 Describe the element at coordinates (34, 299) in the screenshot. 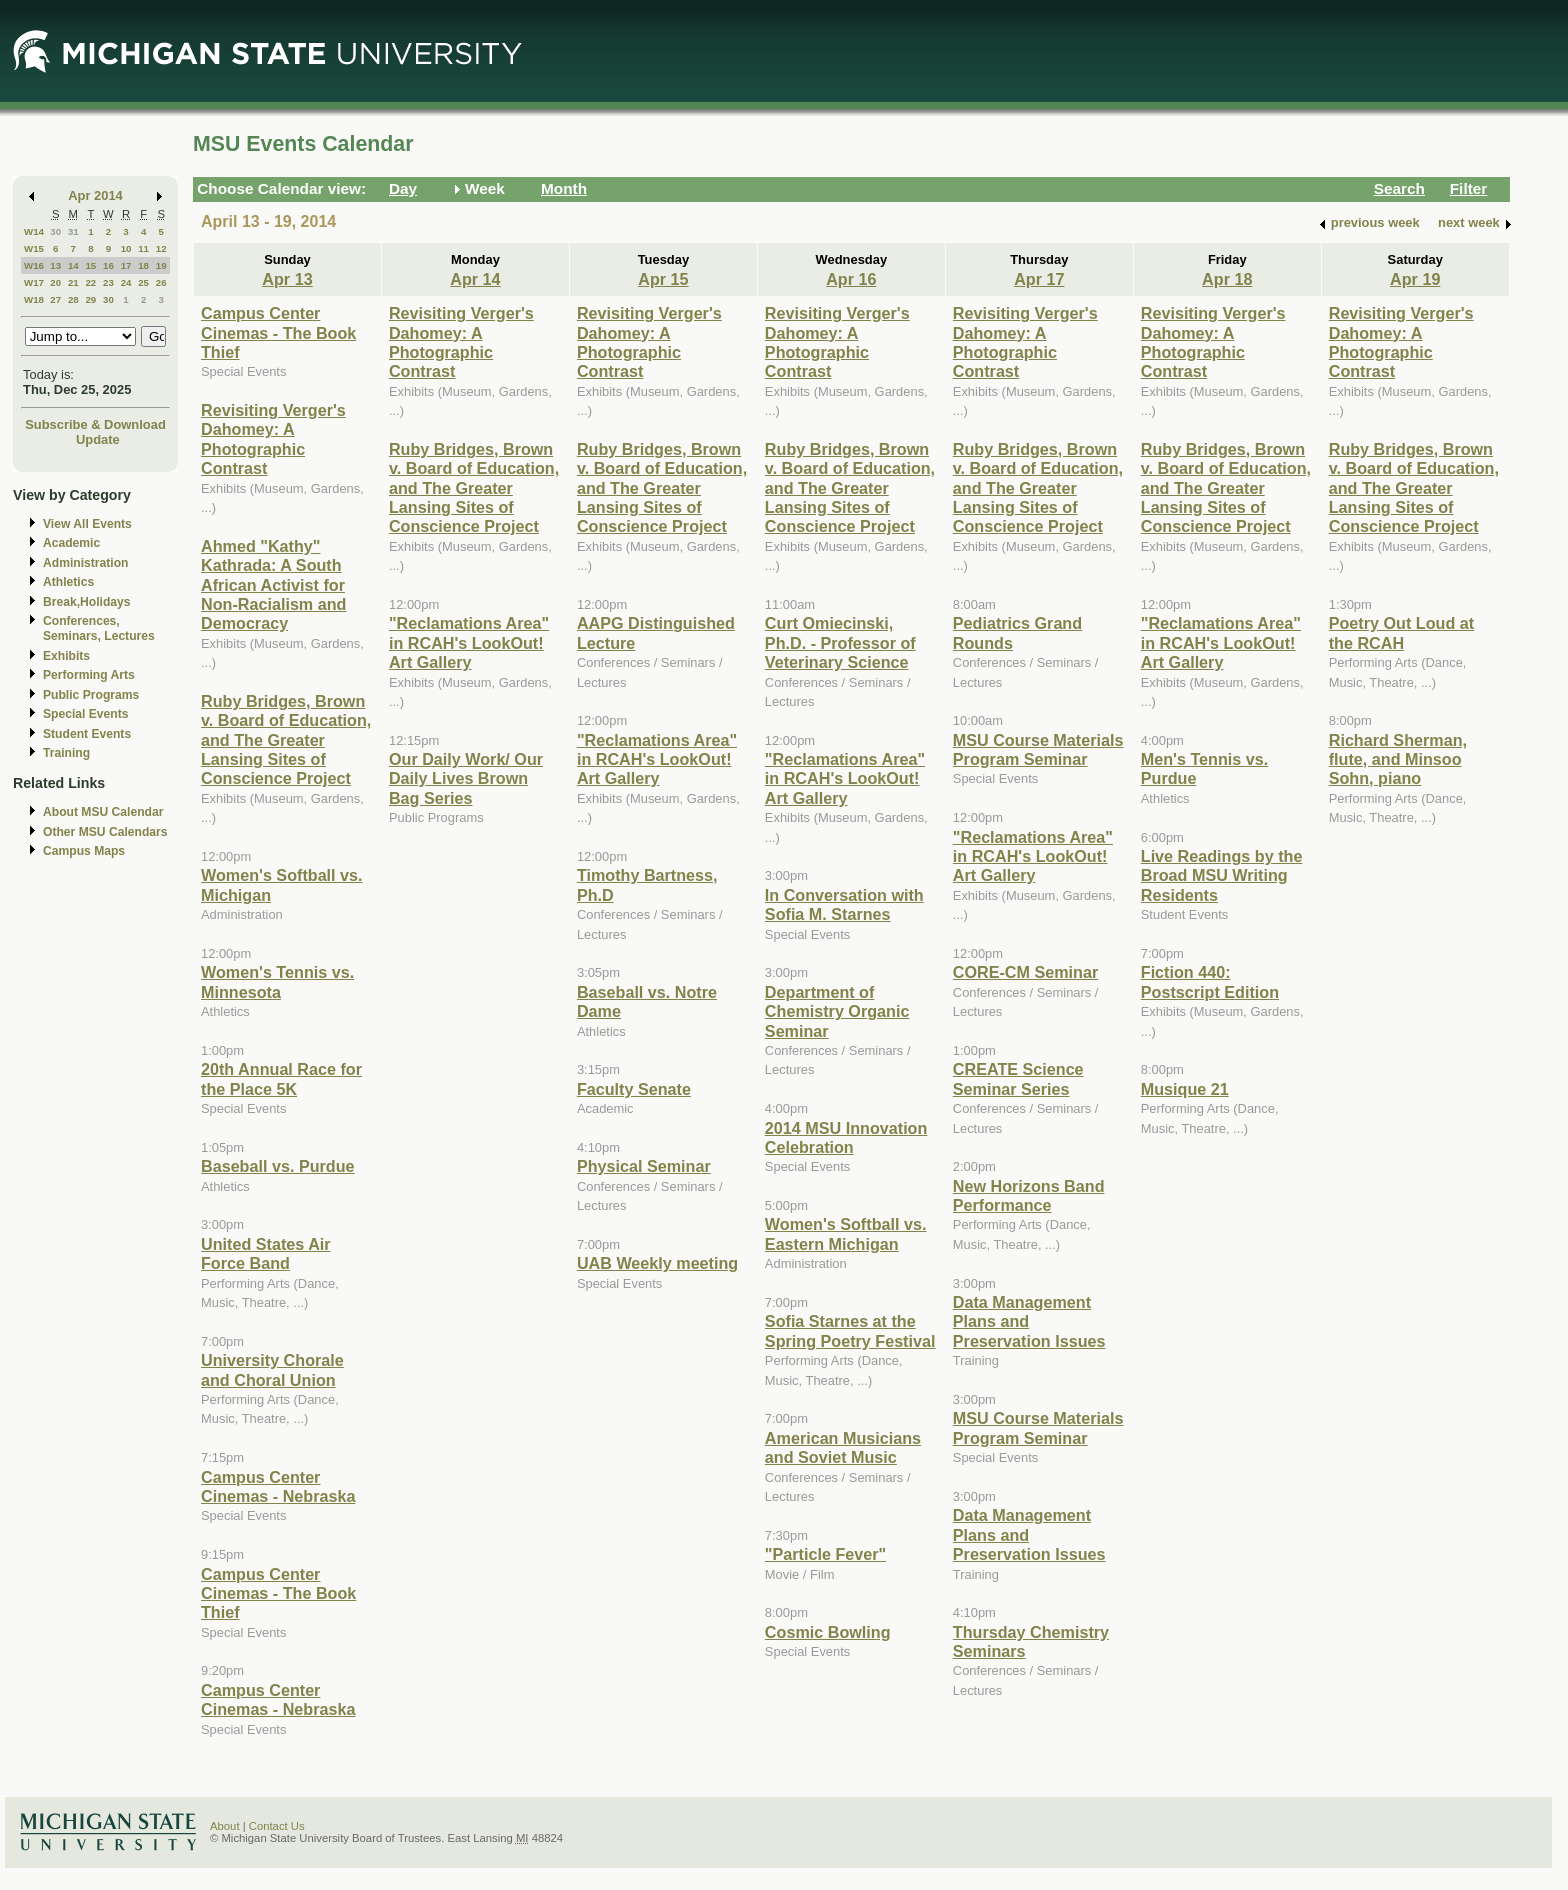

I see `W18` at that location.